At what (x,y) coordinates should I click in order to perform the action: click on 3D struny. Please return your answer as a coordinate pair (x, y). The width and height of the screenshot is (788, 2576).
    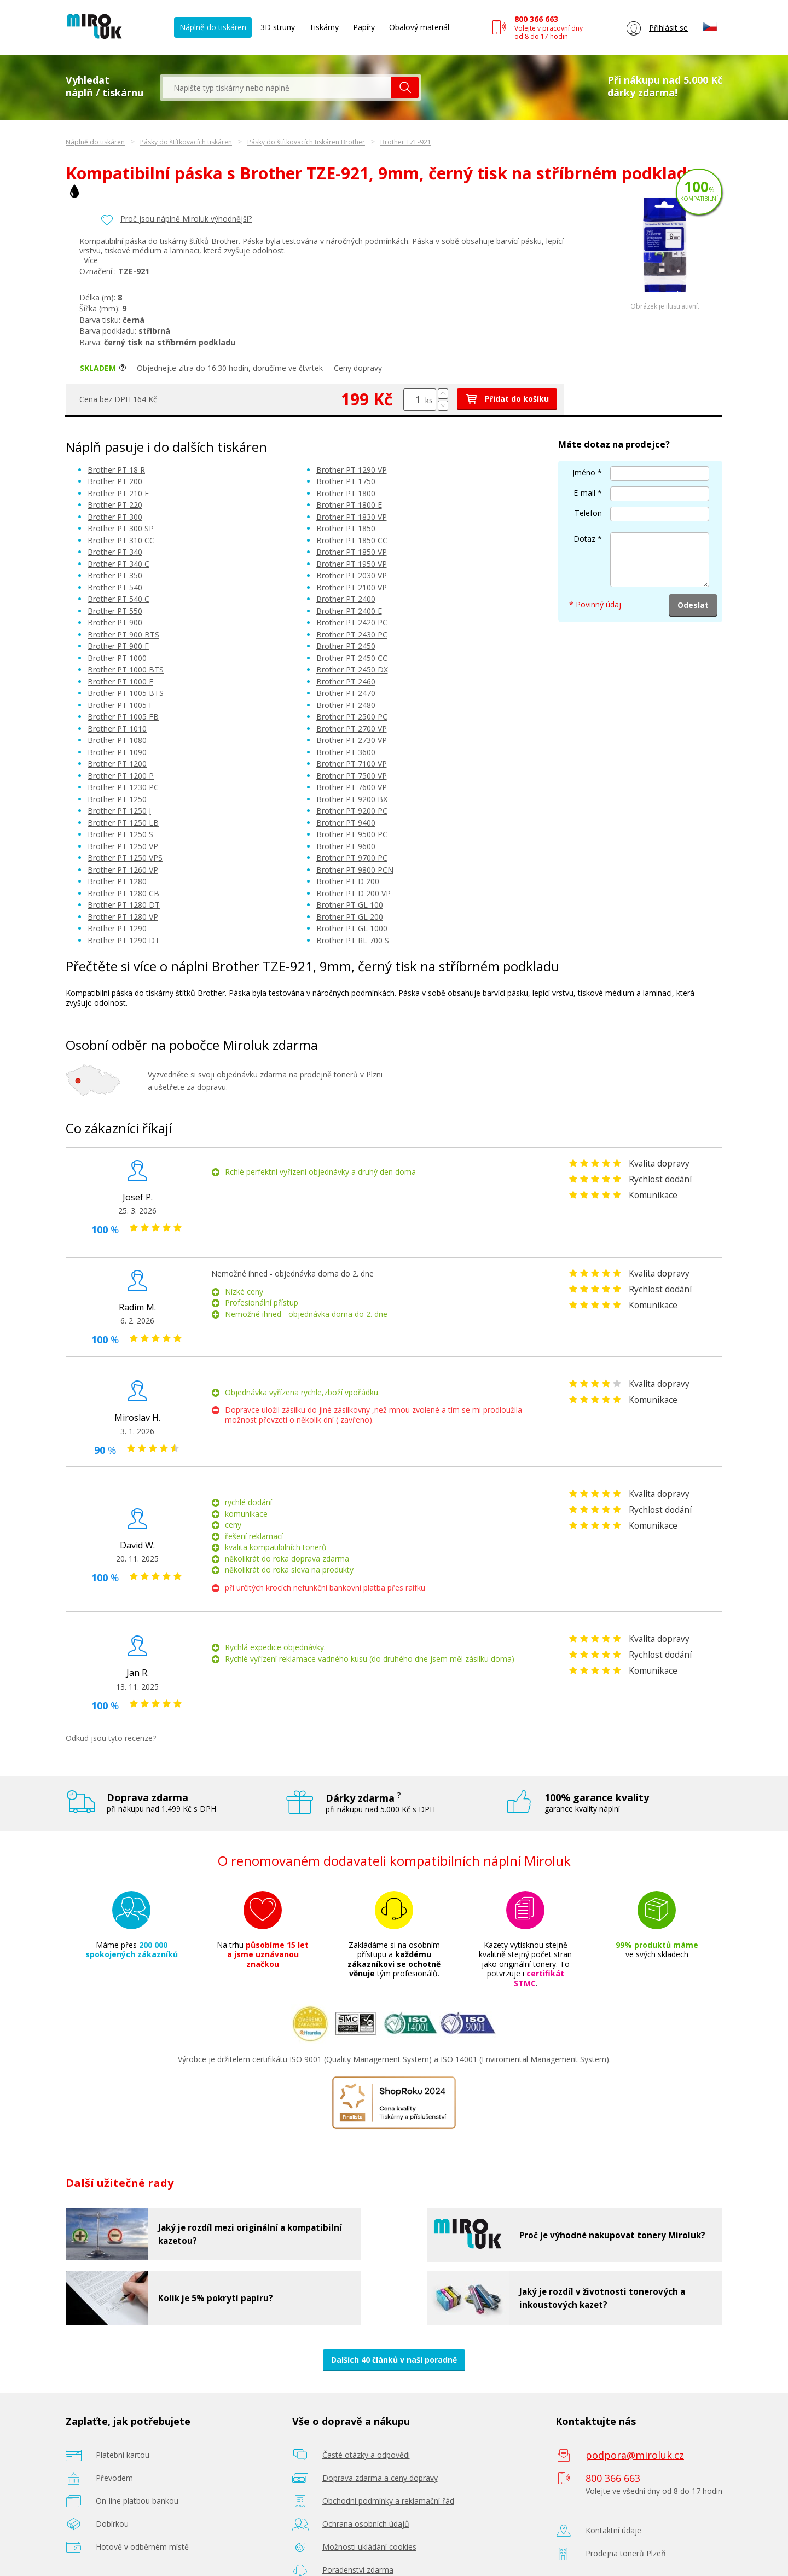
    Looking at the image, I should click on (277, 27).